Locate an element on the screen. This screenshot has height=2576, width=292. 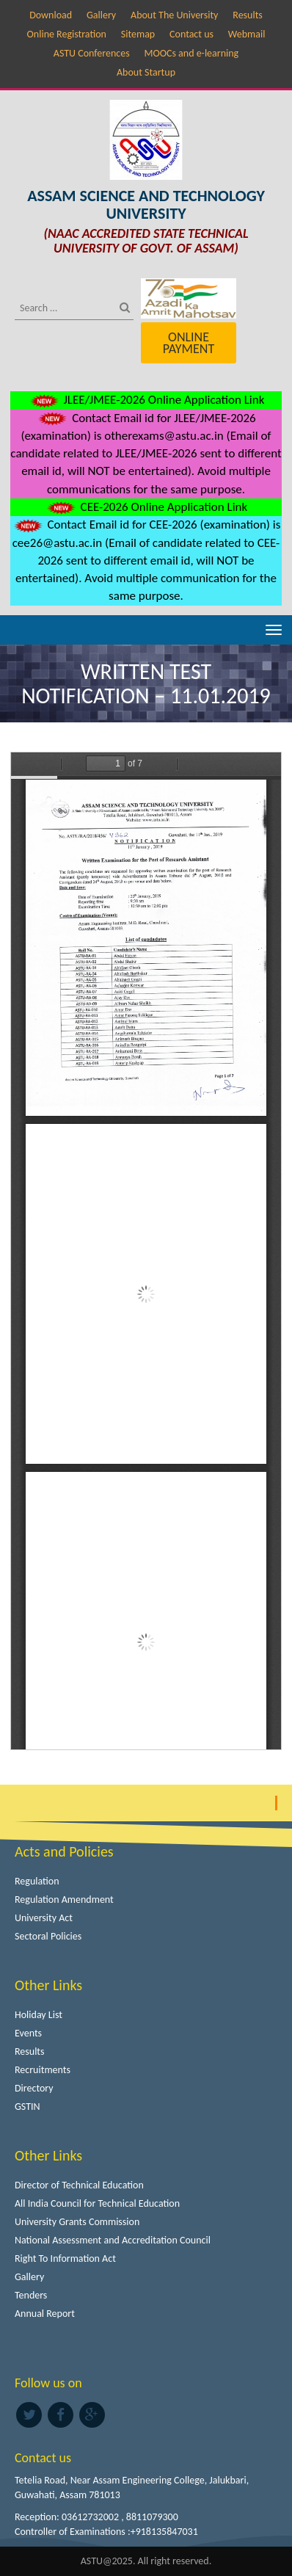
Annual Report is located at coordinates (45, 2313).